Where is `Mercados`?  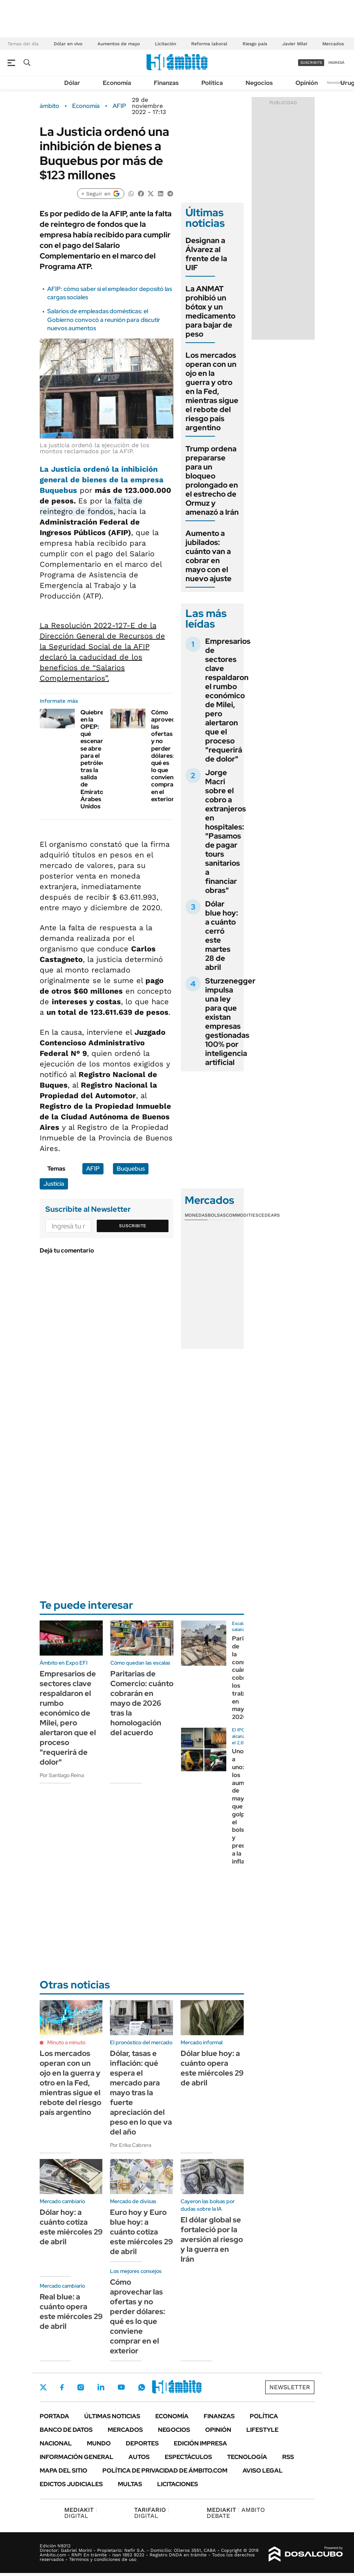
Mercados is located at coordinates (333, 43).